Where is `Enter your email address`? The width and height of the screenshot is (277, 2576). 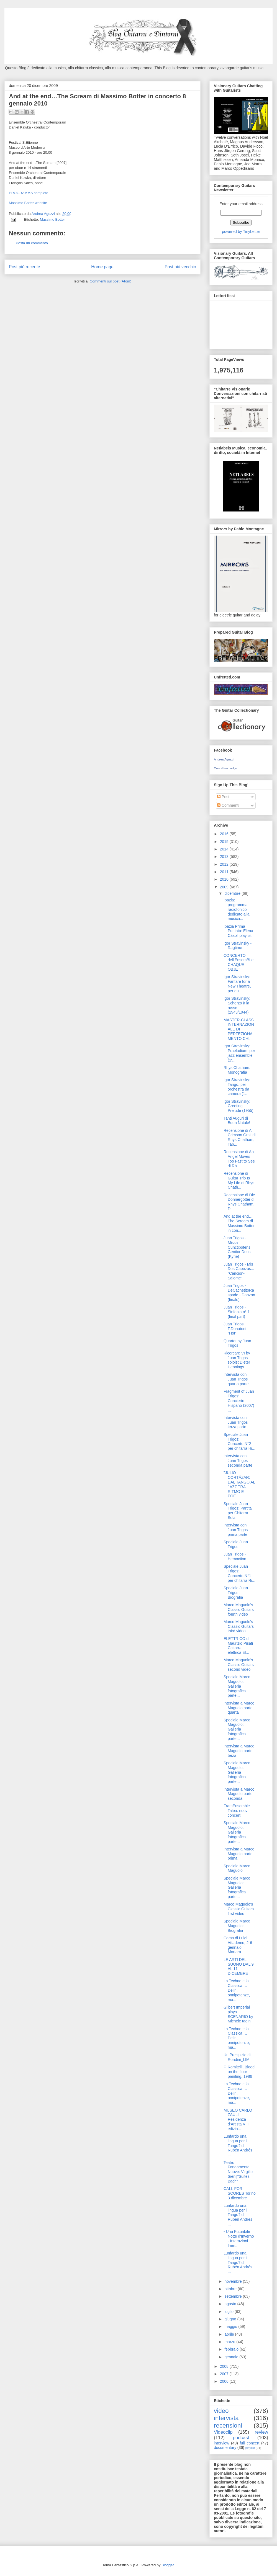
Enter your email address is located at coordinates (241, 204).